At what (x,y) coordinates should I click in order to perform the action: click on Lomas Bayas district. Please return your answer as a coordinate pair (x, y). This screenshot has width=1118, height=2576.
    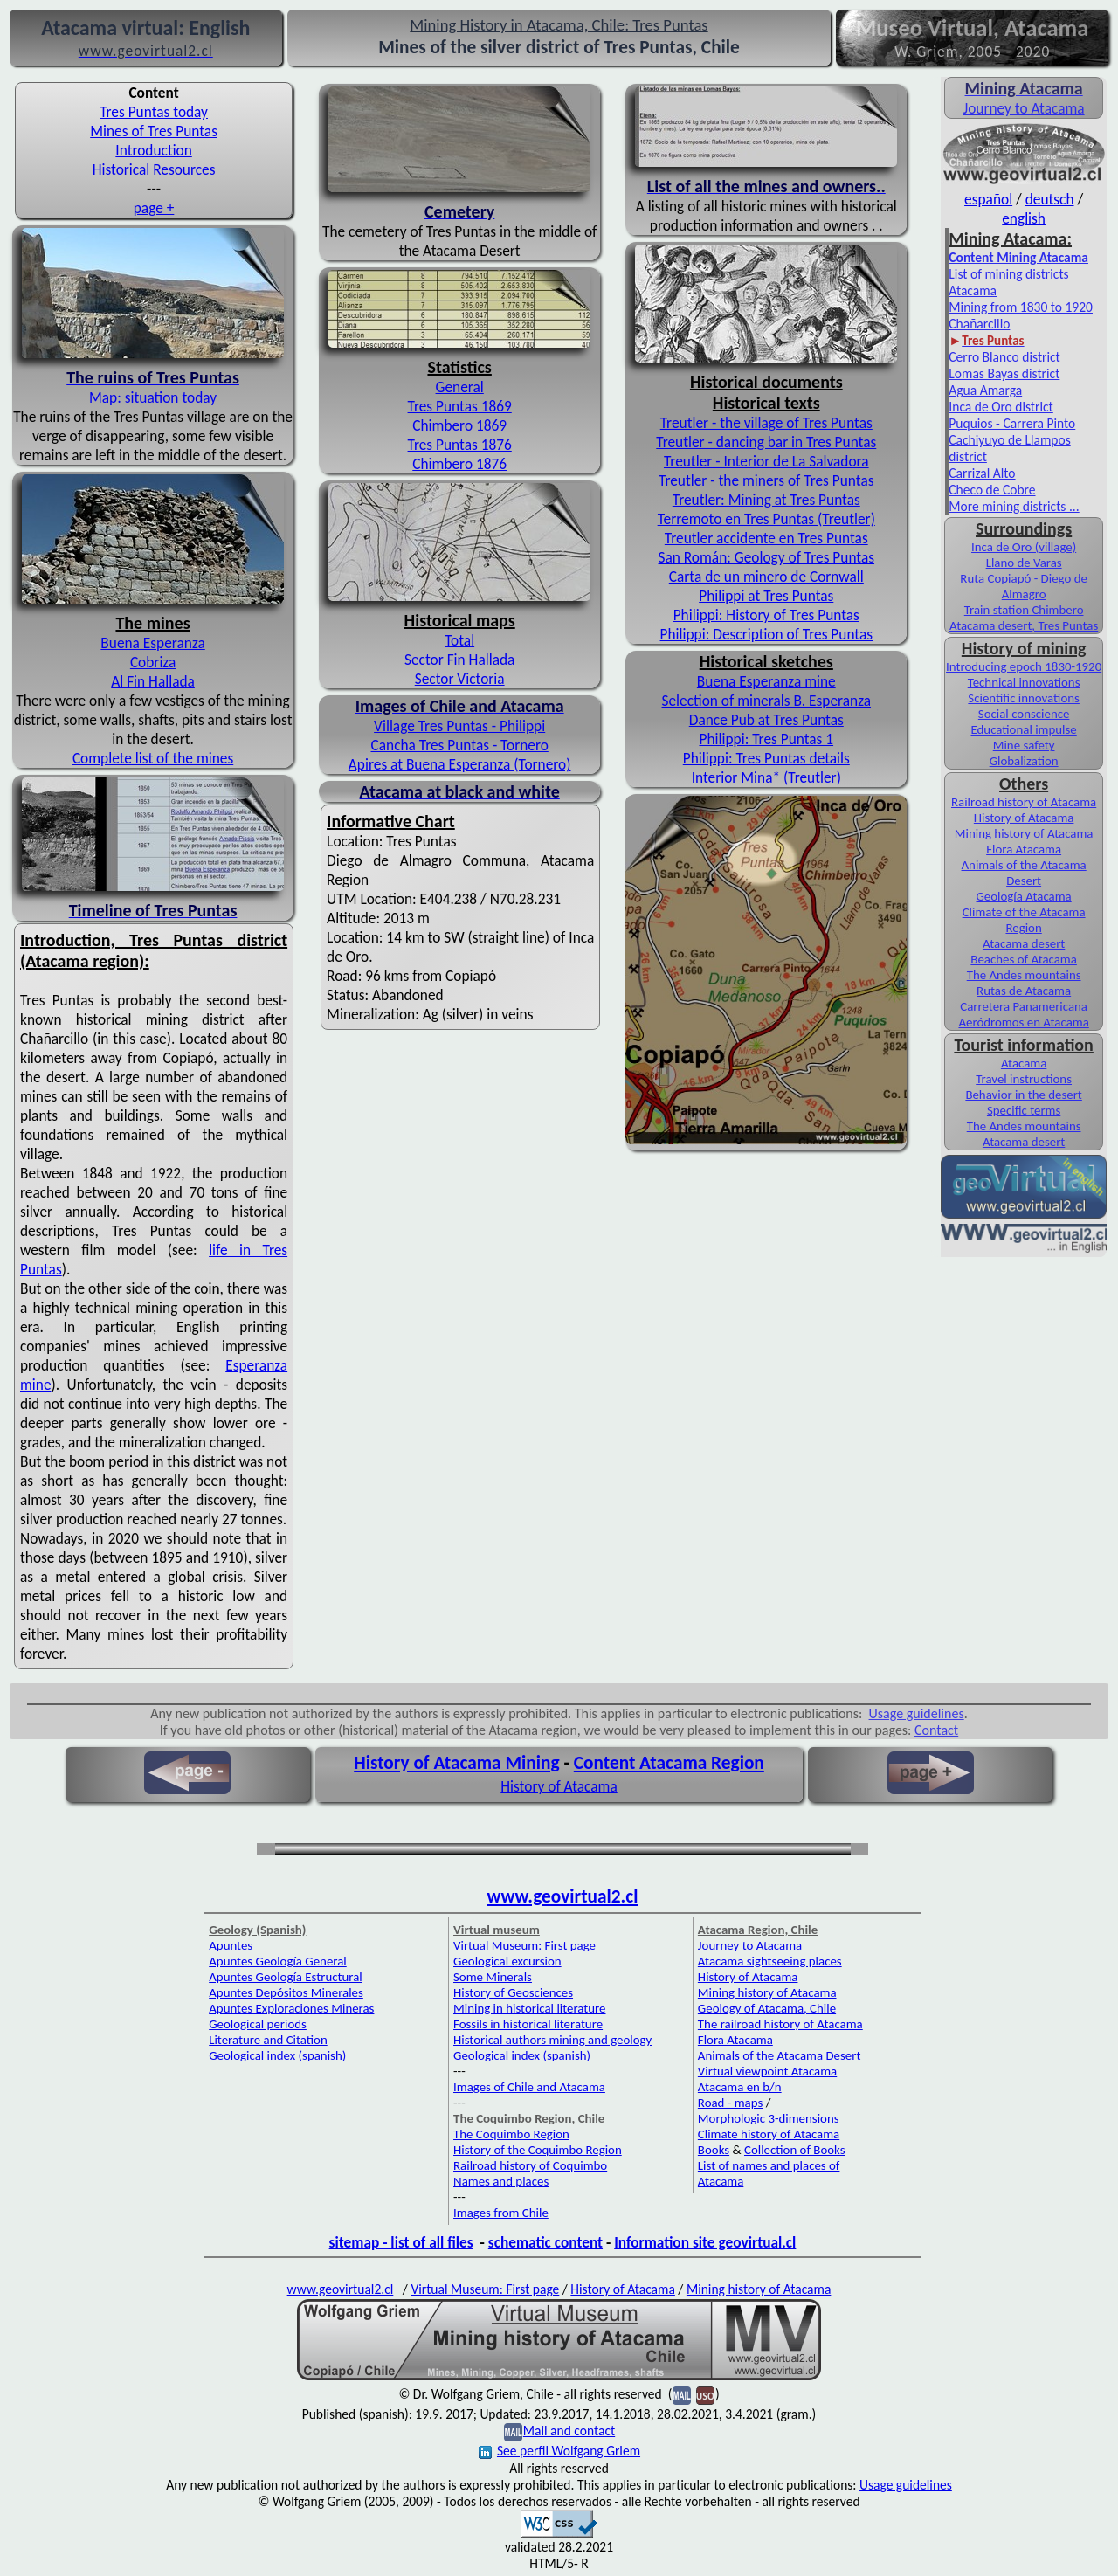
    Looking at the image, I should click on (1004, 373).